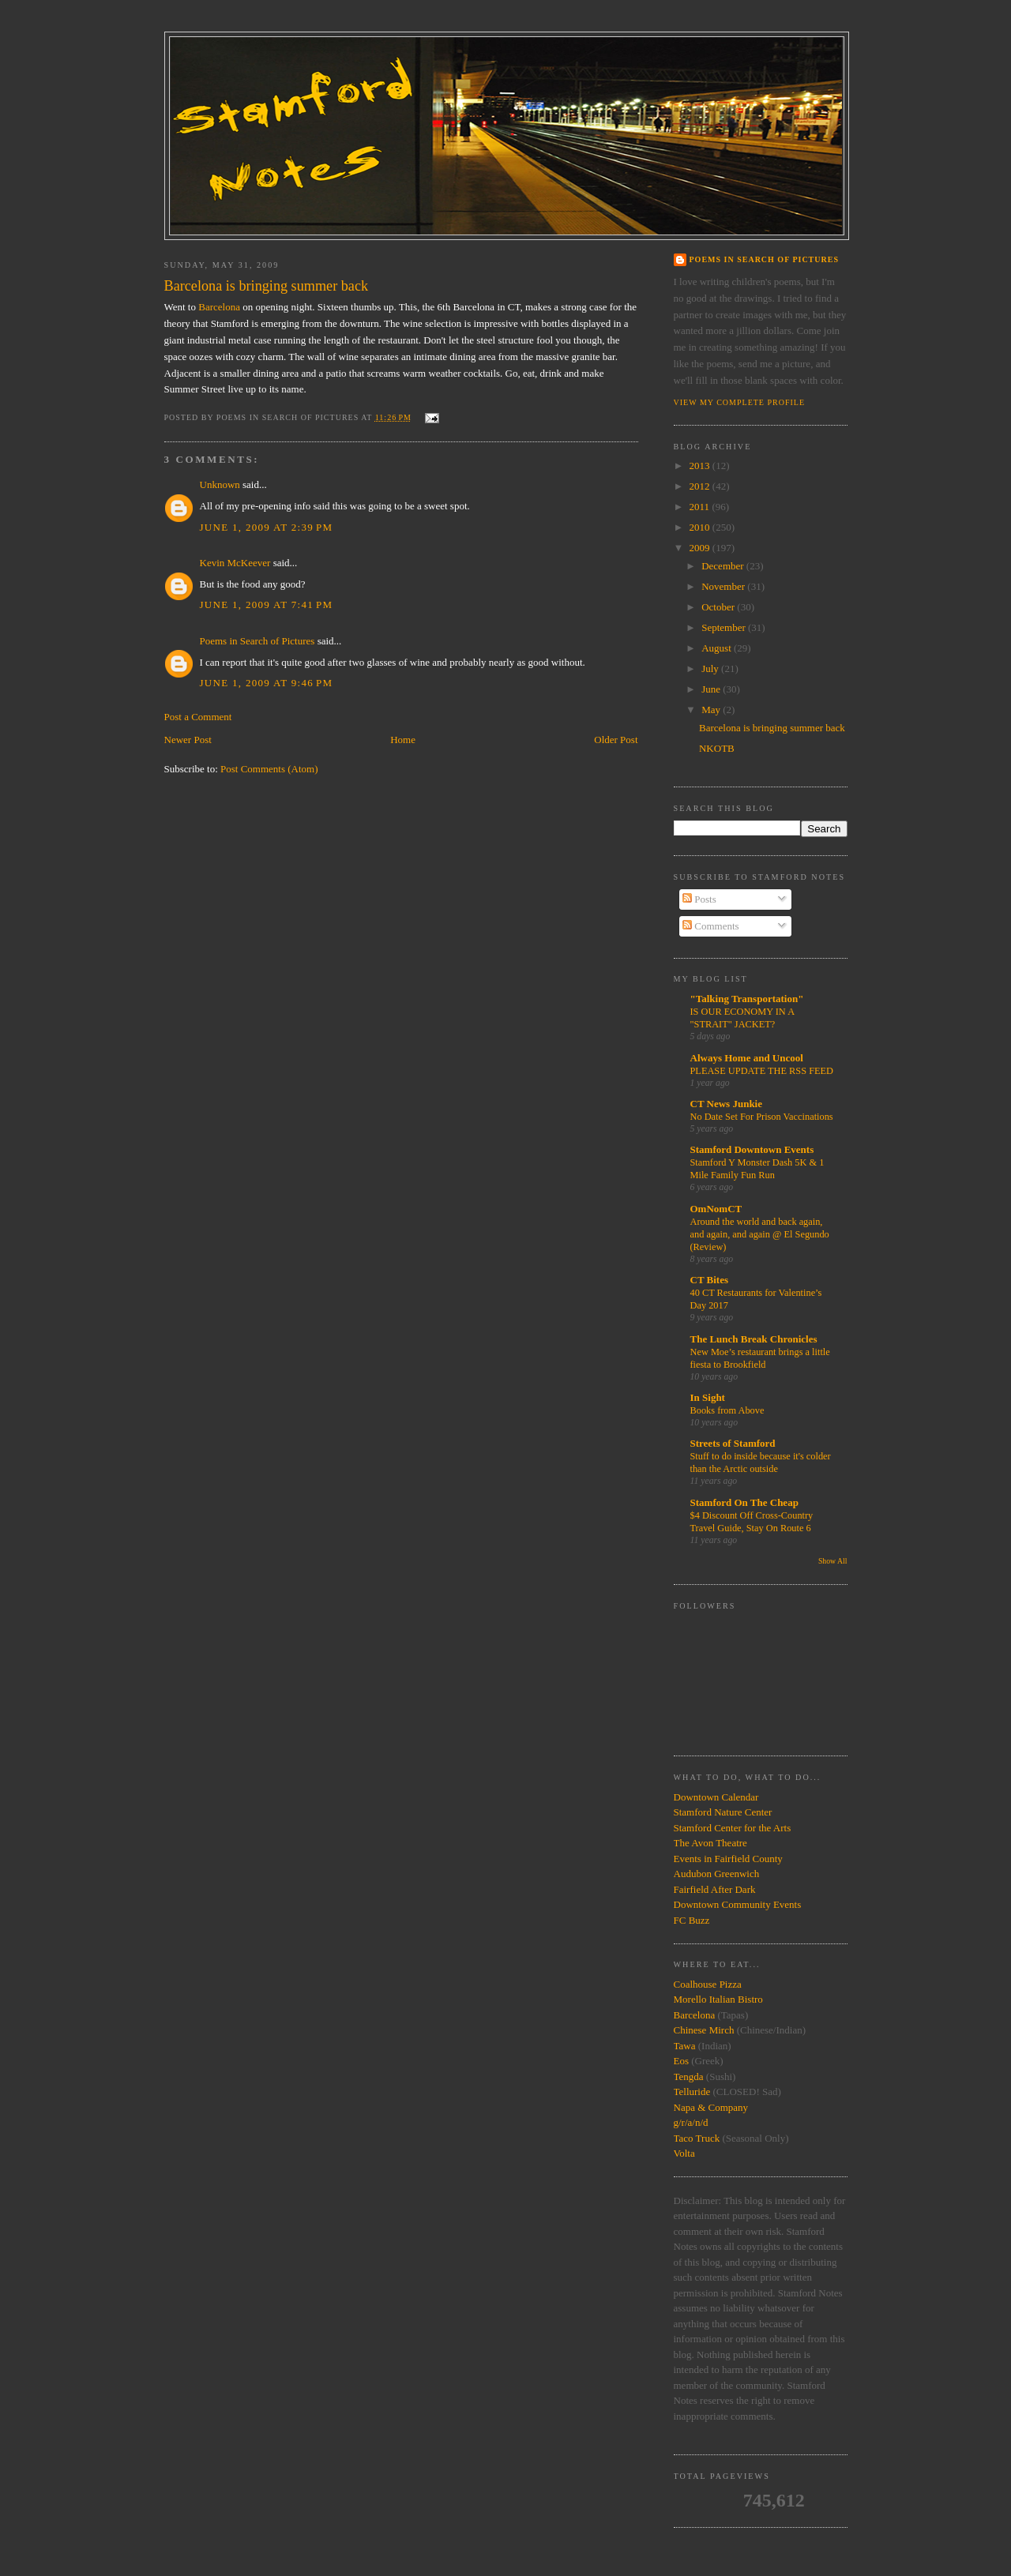 The width and height of the screenshot is (1011, 2576). What do you see at coordinates (740, 402) in the screenshot?
I see `View my complete profile` at bounding box center [740, 402].